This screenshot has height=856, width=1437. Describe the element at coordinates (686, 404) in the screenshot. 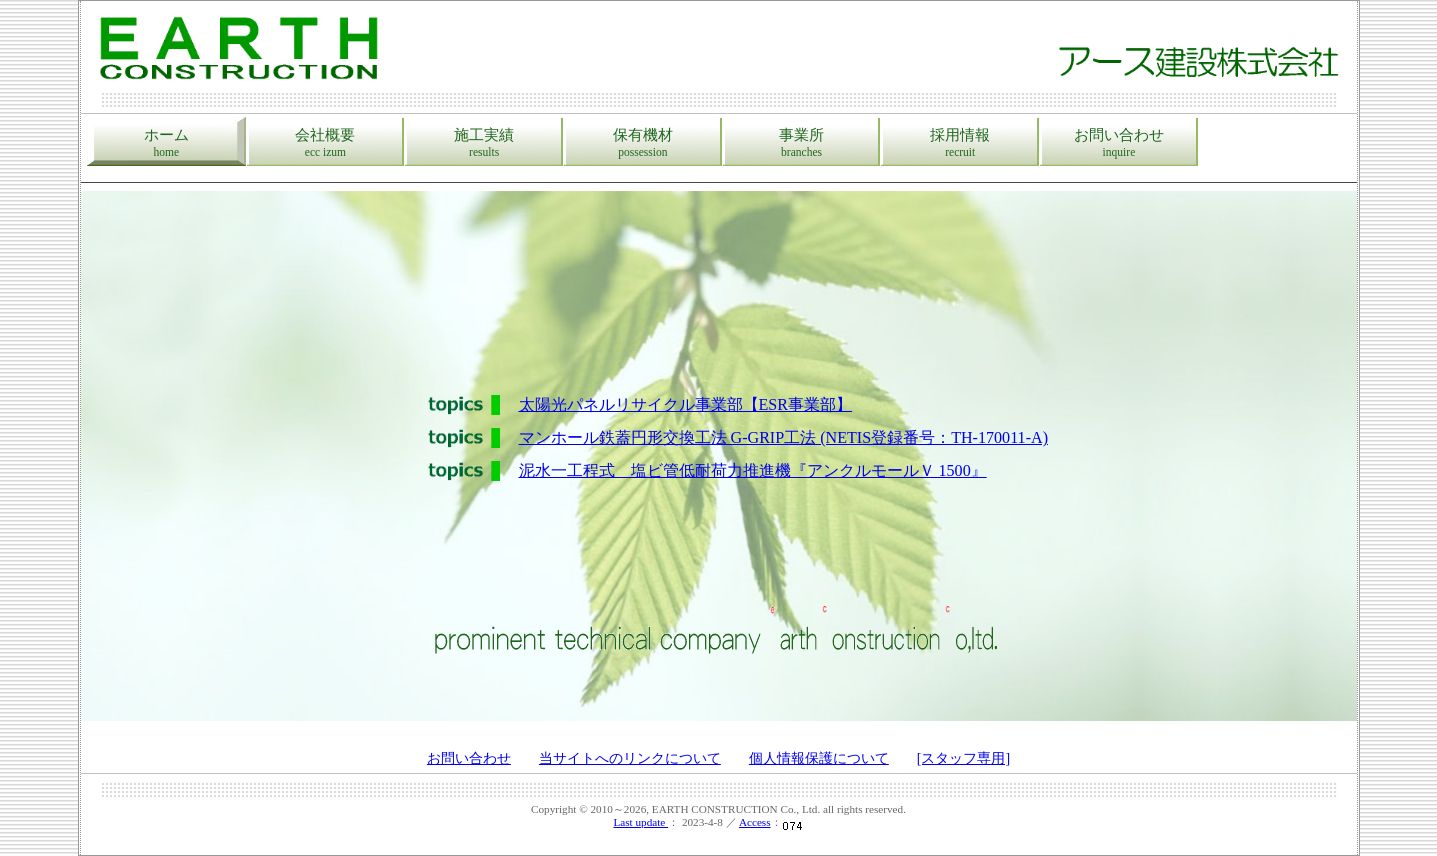

I see `太陽光パネルリサイクル事業部【ESR事業部】` at that location.